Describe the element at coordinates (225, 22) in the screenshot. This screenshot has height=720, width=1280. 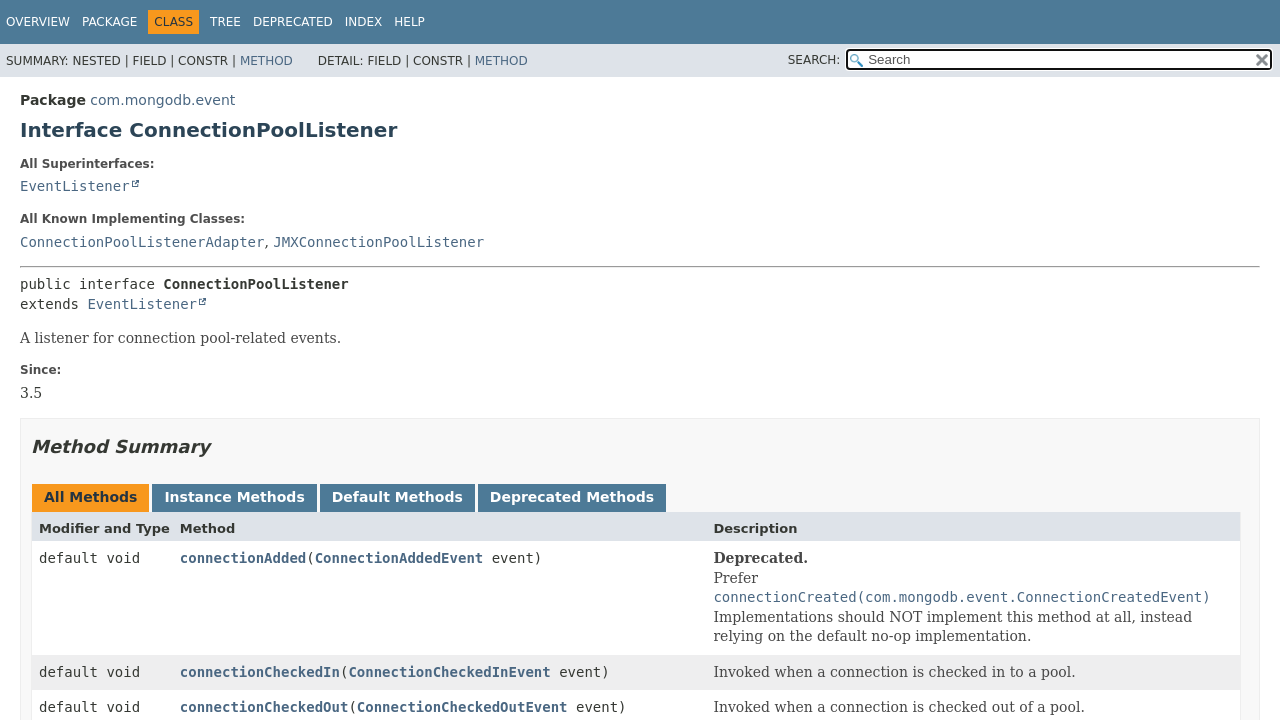
I see `Tree` at that location.